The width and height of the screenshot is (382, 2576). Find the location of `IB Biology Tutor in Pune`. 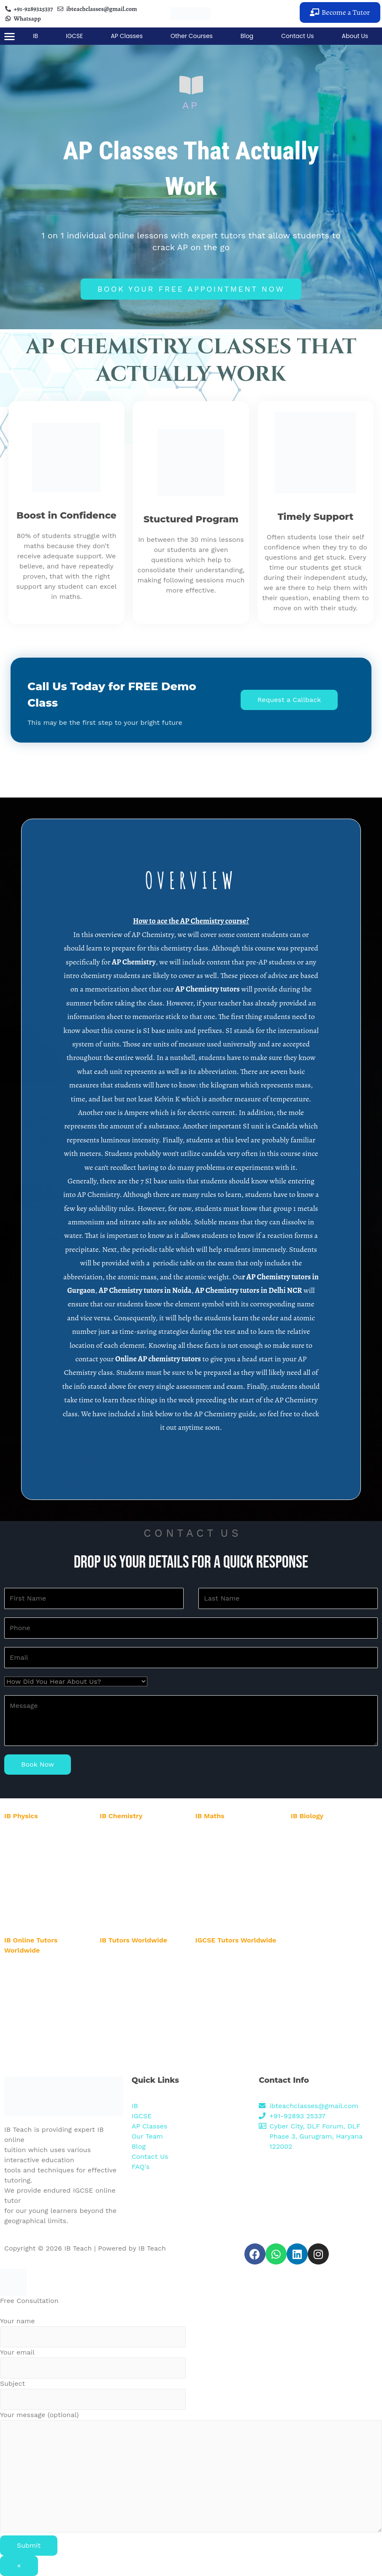

IB Biology Tutor in Pune is located at coordinates (324, 1896).